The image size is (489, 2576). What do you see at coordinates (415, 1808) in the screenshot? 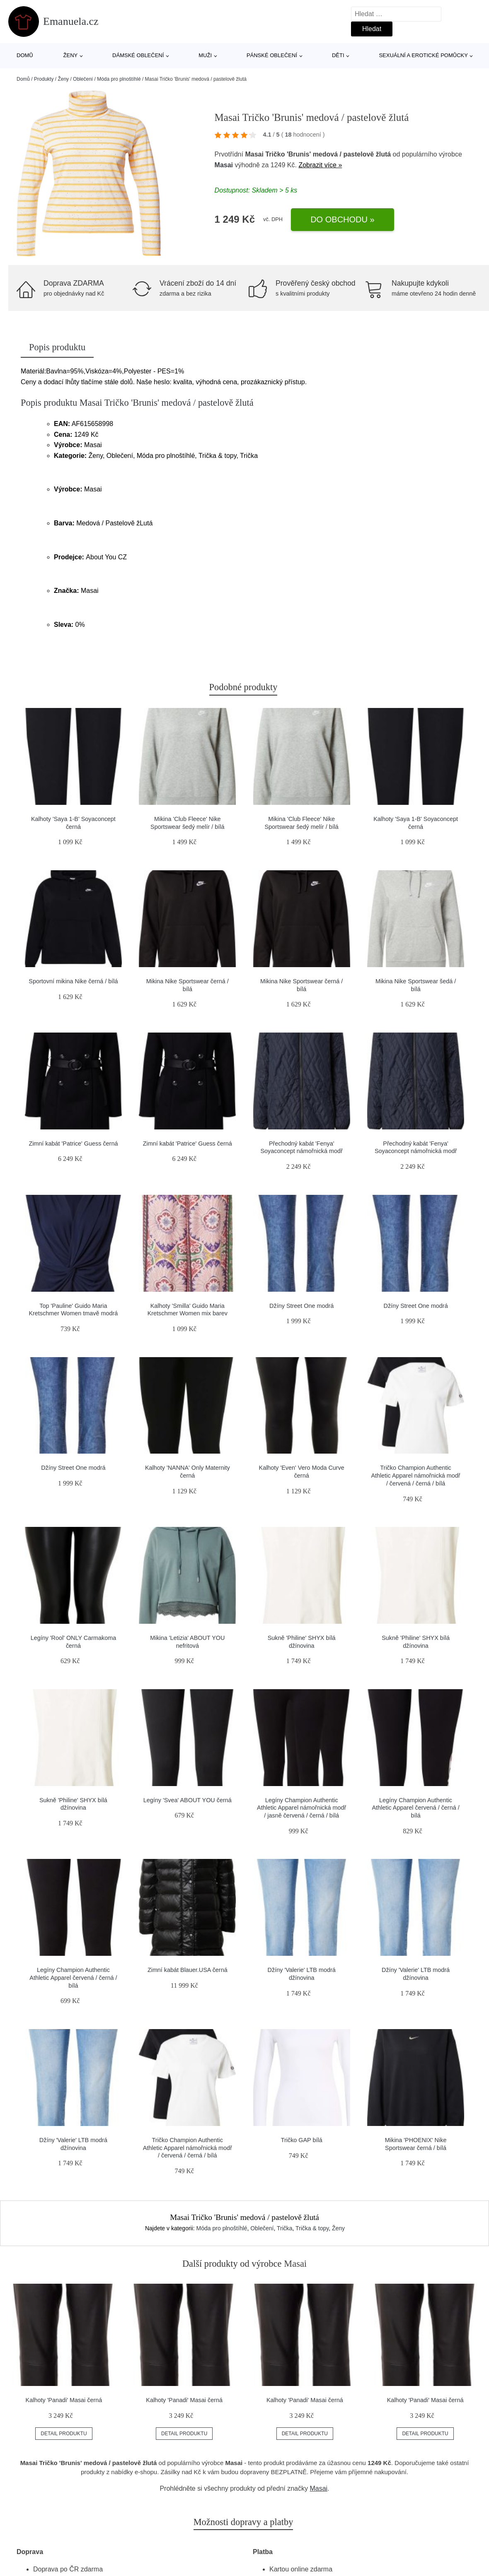
I see `Legíny Champion Authentic Athletic Apparel červená / černá / bílá` at bounding box center [415, 1808].